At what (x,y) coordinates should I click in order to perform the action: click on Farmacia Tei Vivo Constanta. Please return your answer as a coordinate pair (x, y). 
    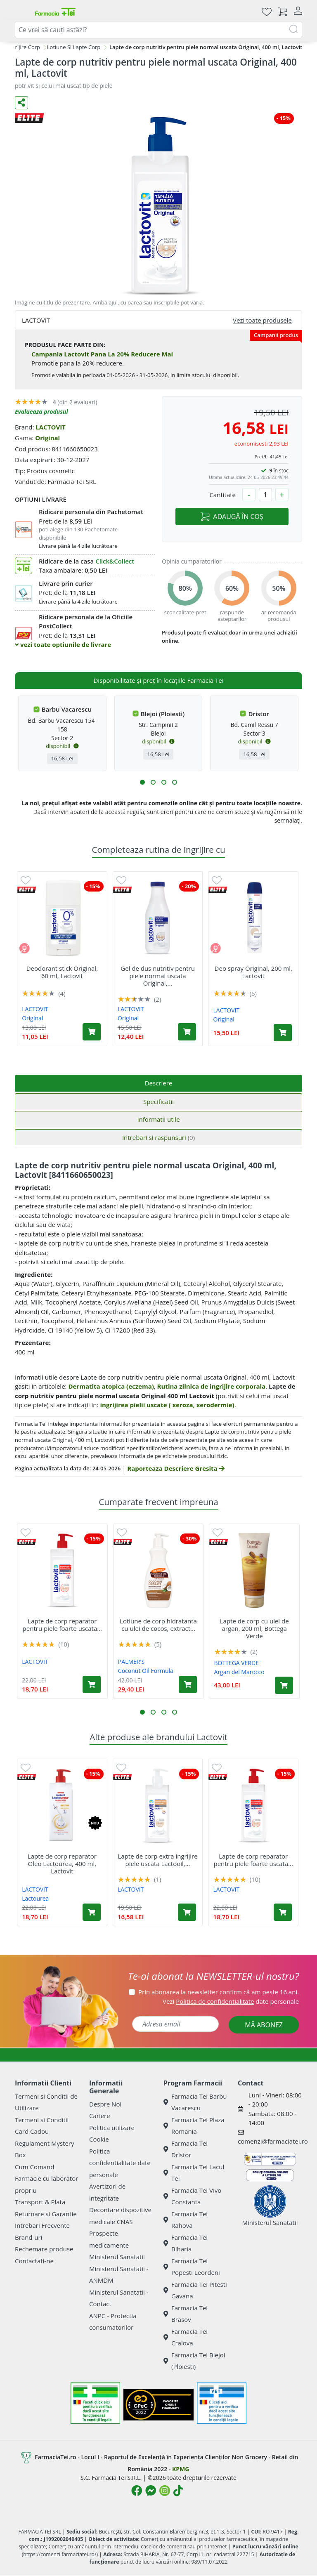
    Looking at the image, I should click on (192, 2196).